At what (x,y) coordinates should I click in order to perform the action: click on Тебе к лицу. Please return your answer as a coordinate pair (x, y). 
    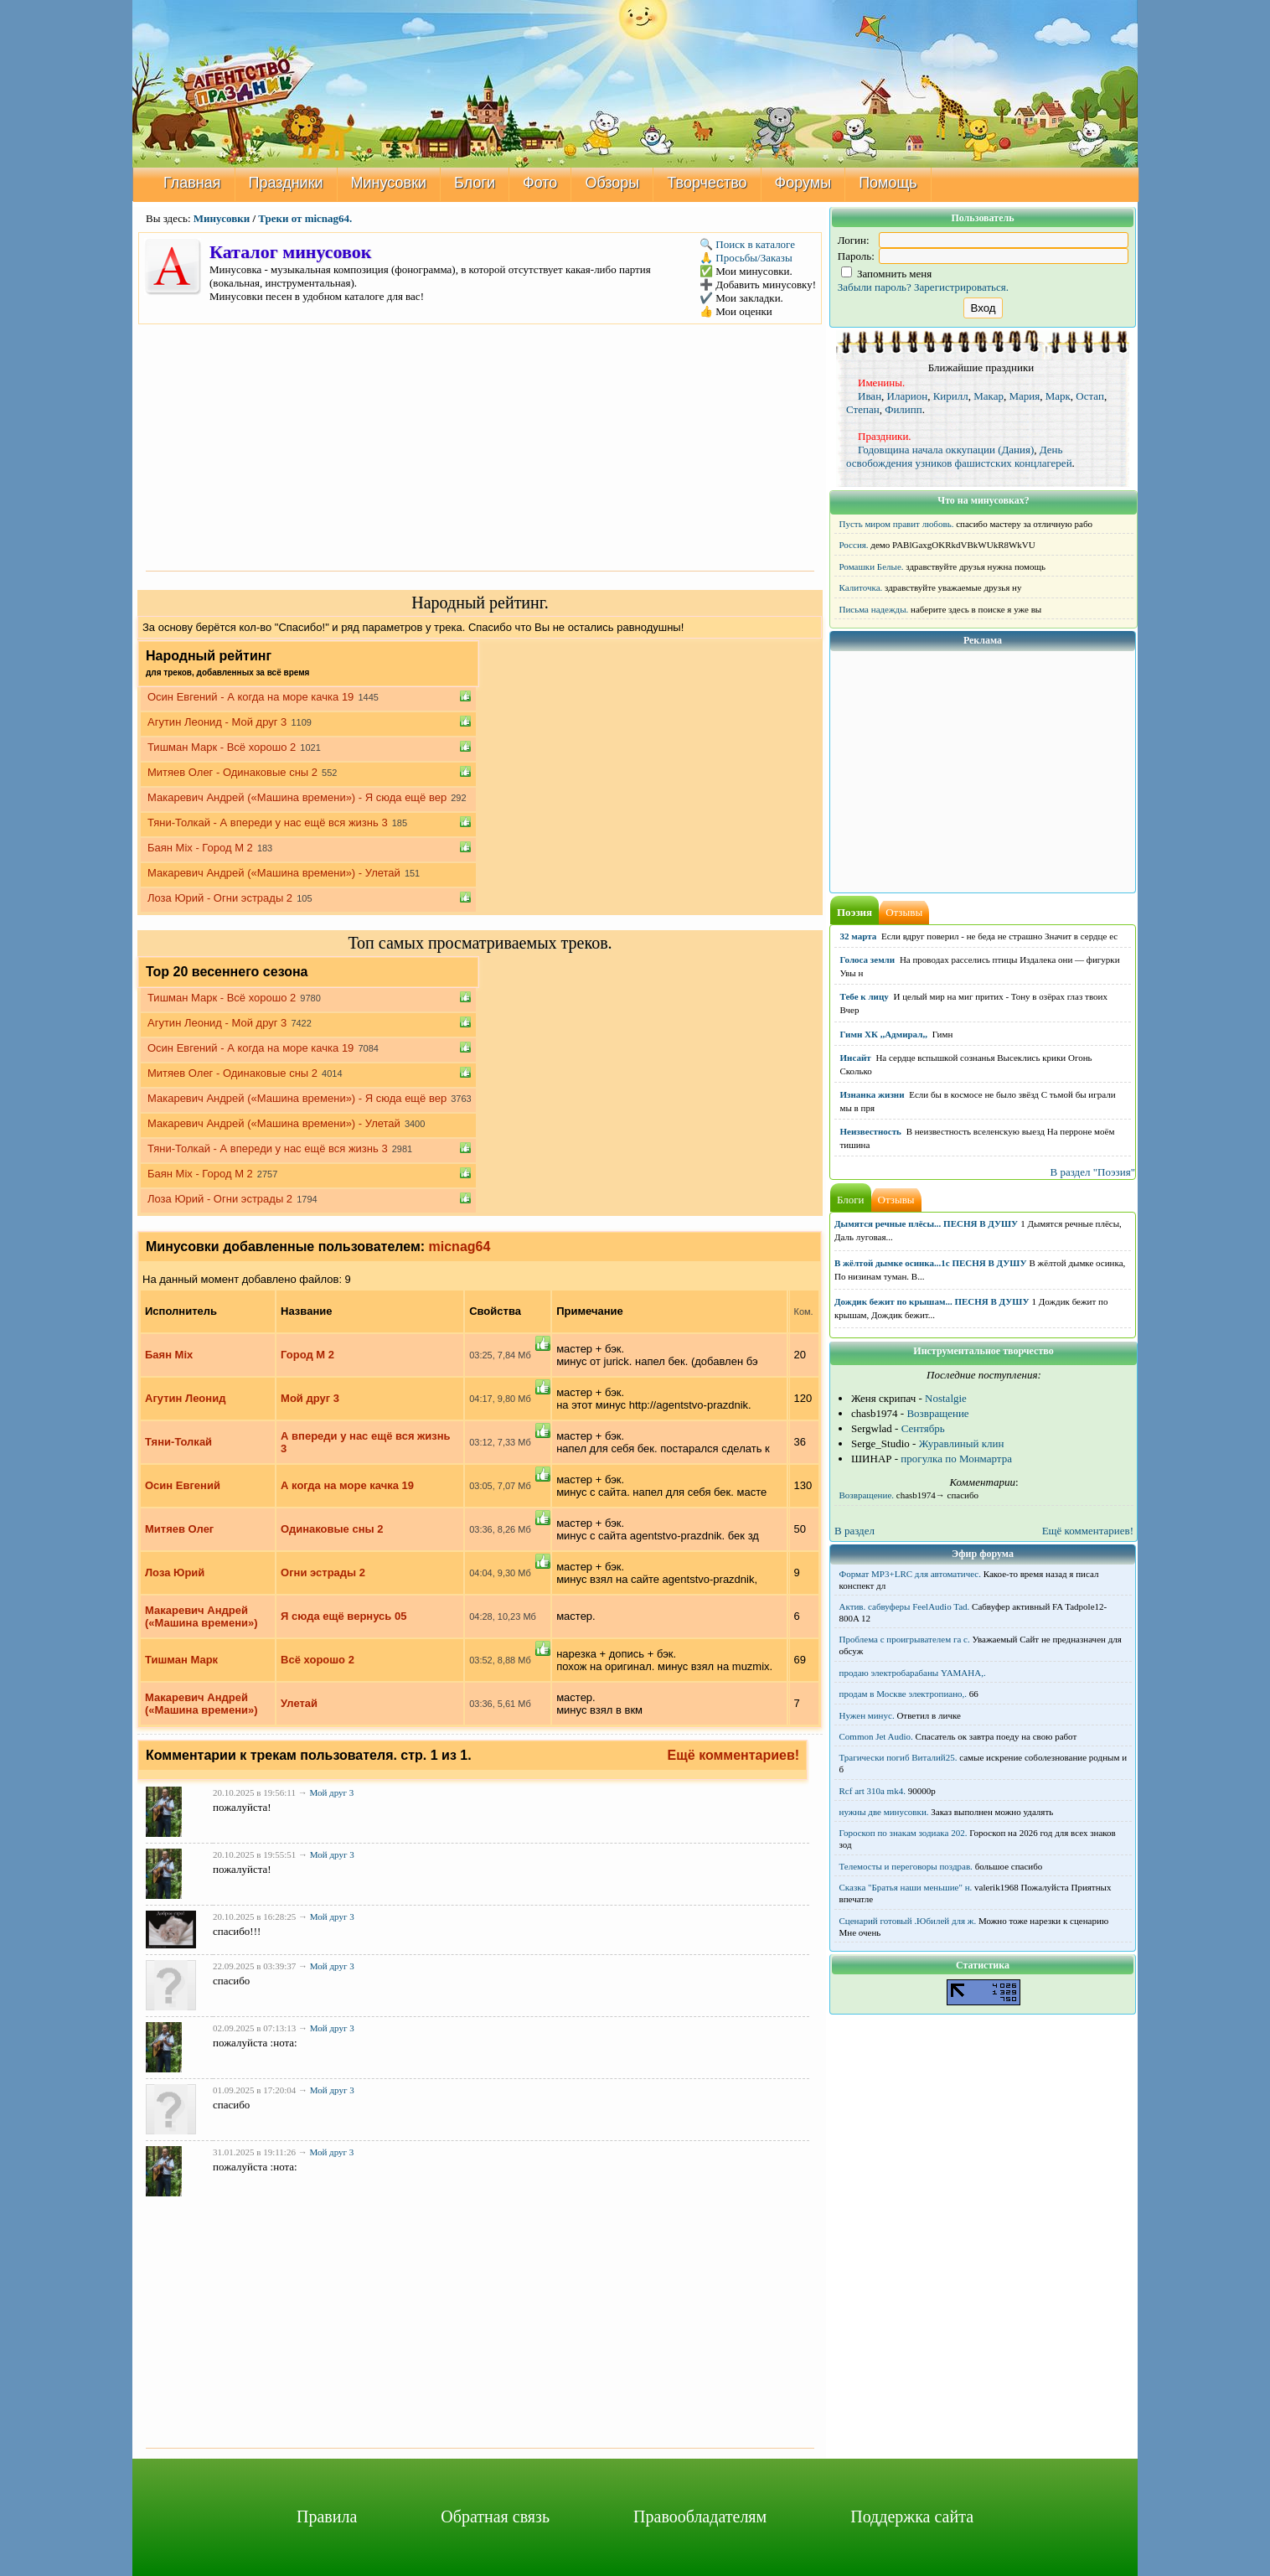
    Looking at the image, I should click on (864, 996).